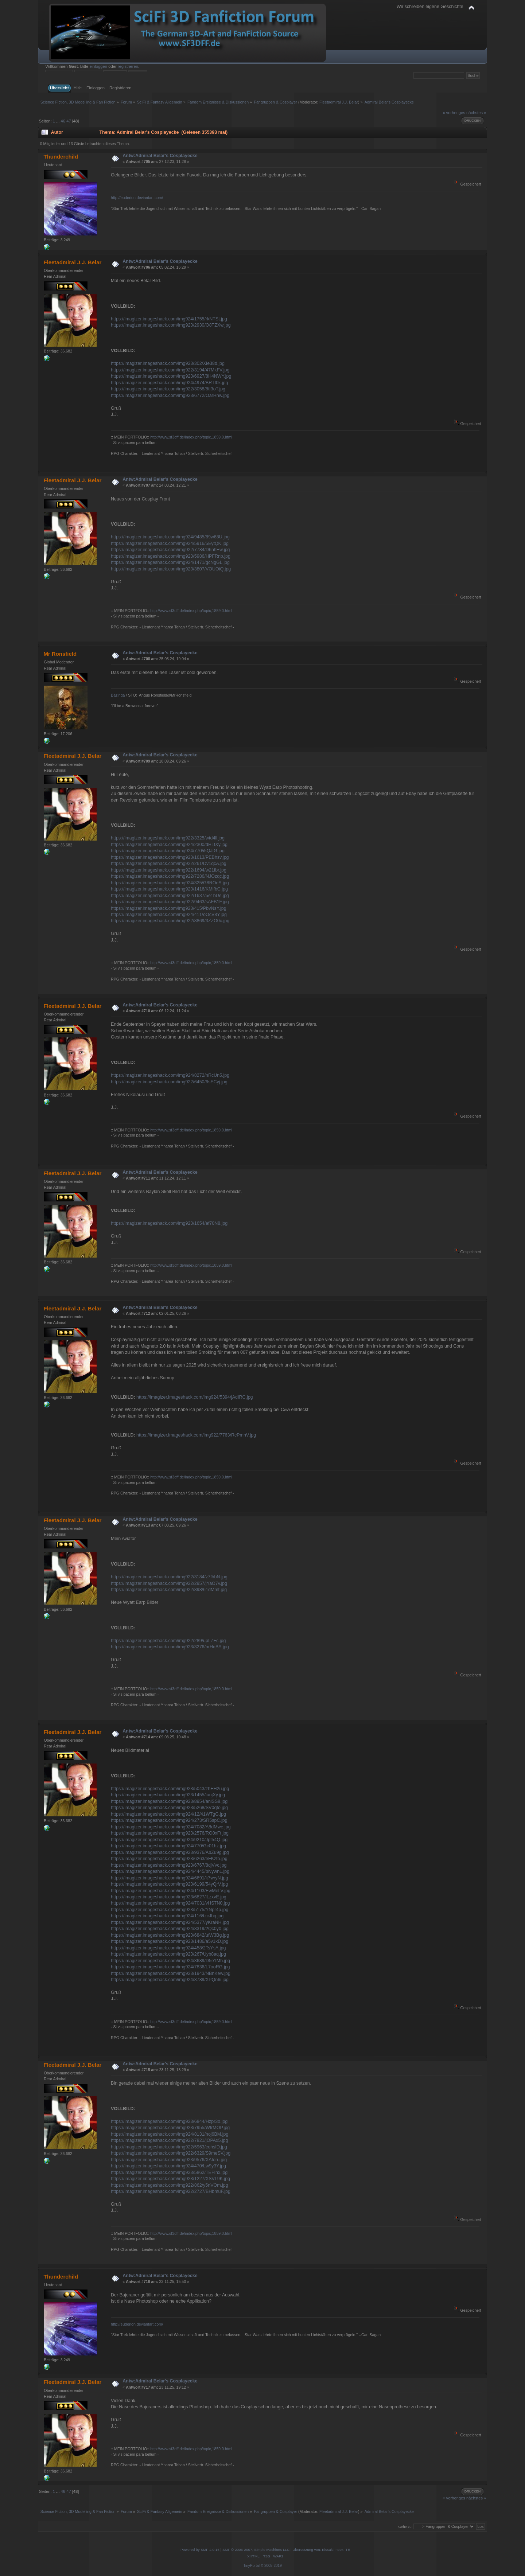 This screenshot has width=525, height=2576. What do you see at coordinates (170, 920) in the screenshot?
I see `https://imagizer.imageshack.com/img922/8869/3ZZO0c.jpg` at bounding box center [170, 920].